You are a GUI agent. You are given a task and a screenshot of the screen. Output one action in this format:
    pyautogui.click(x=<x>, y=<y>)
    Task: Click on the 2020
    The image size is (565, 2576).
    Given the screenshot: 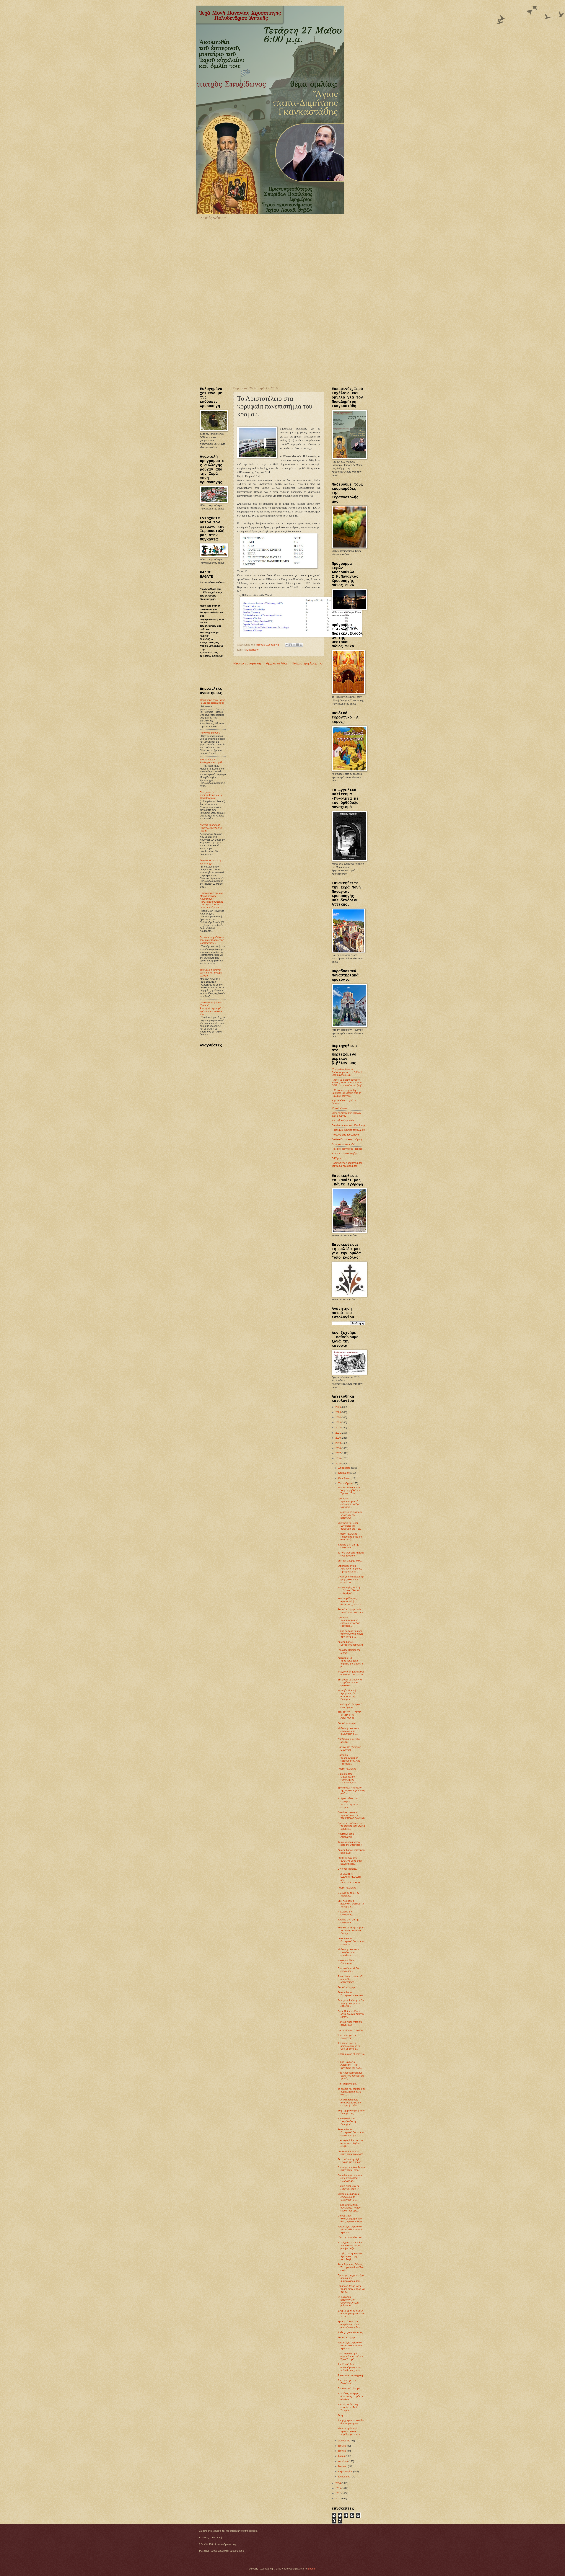 What is the action you would take?
    pyautogui.click(x=338, y=1437)
    